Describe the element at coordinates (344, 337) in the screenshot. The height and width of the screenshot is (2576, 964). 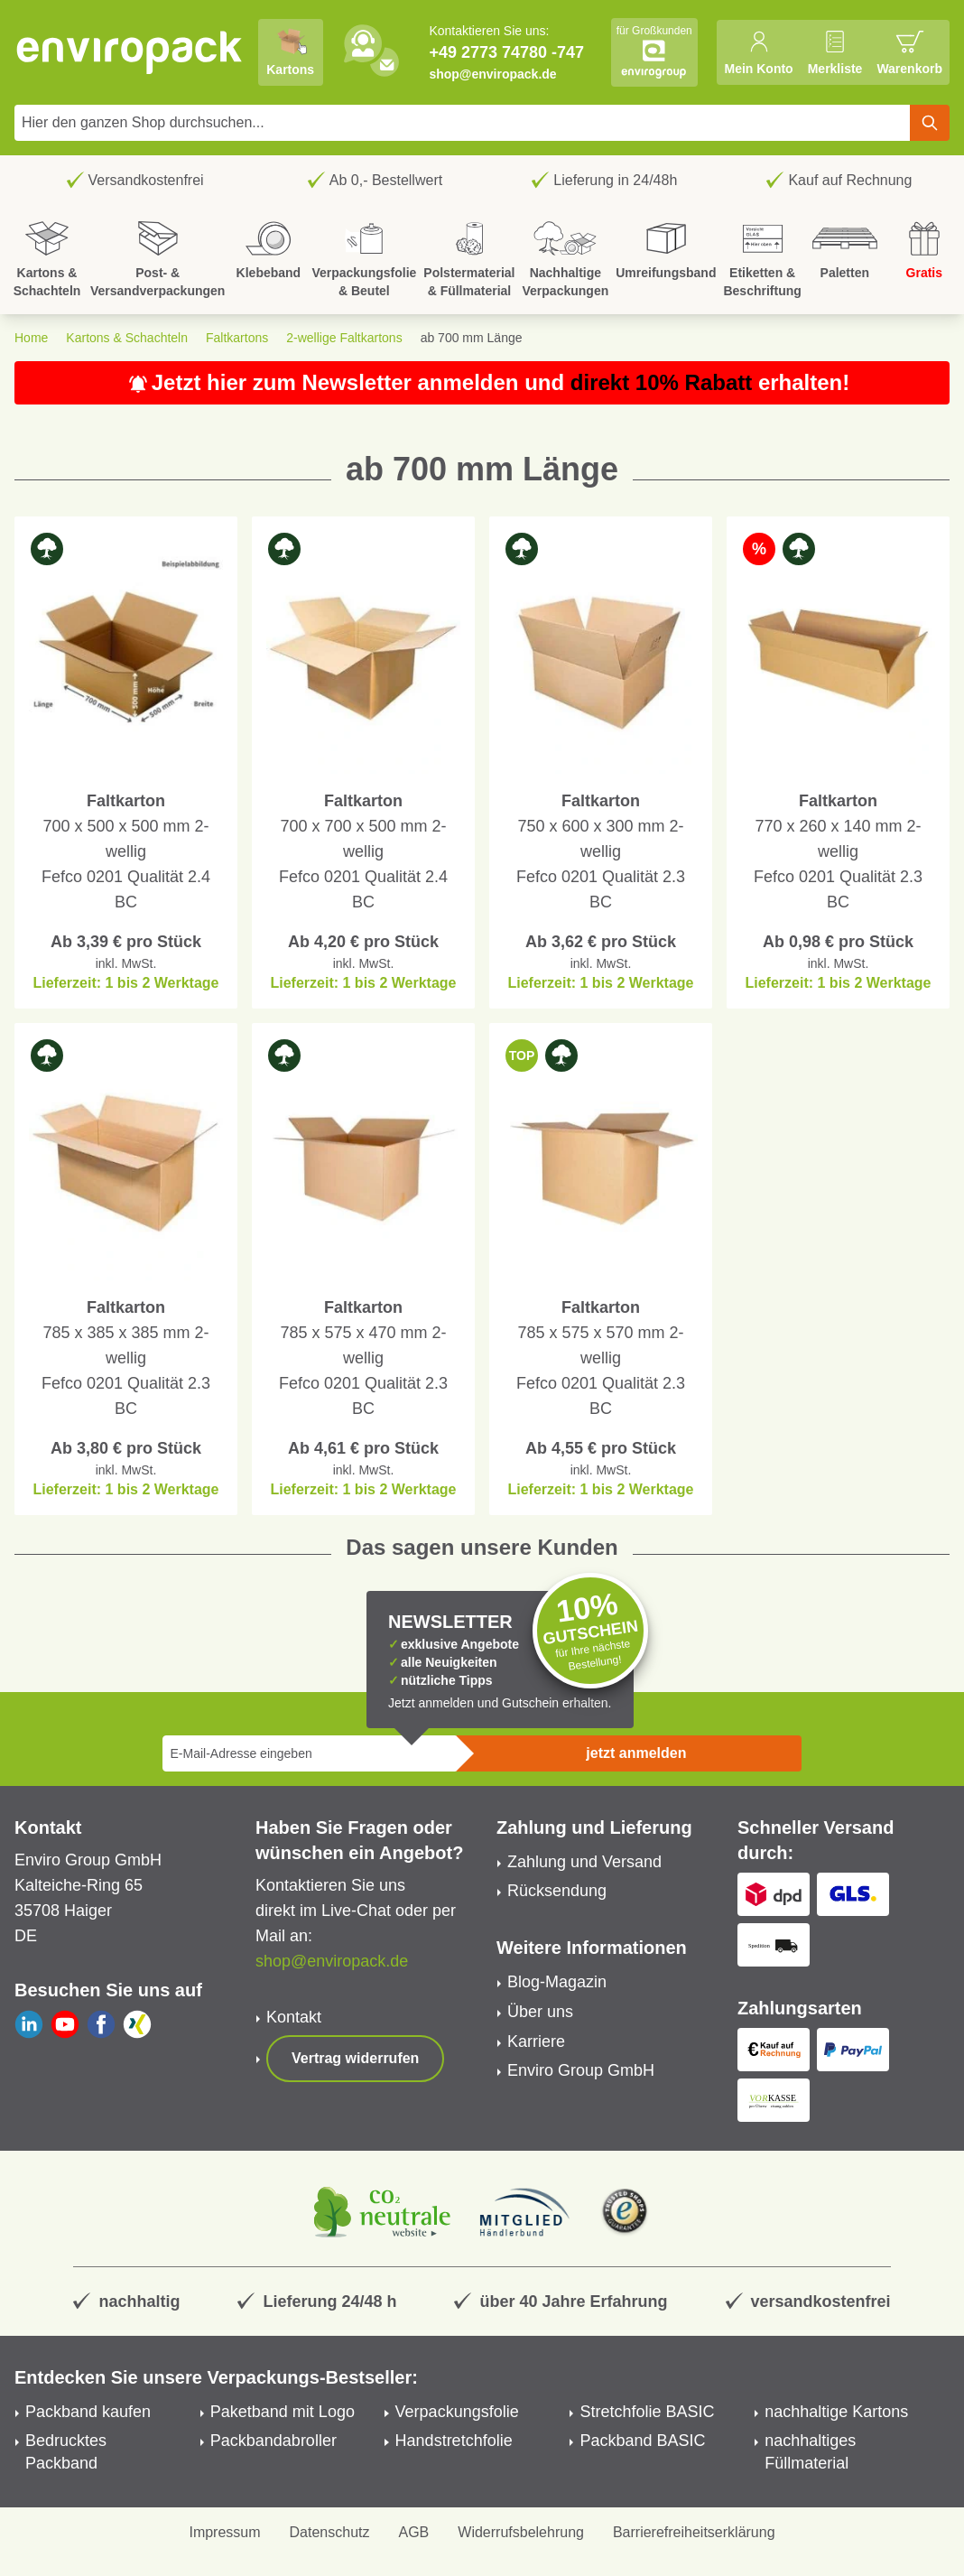
I see `2-wellige Faltkartons` at that location.